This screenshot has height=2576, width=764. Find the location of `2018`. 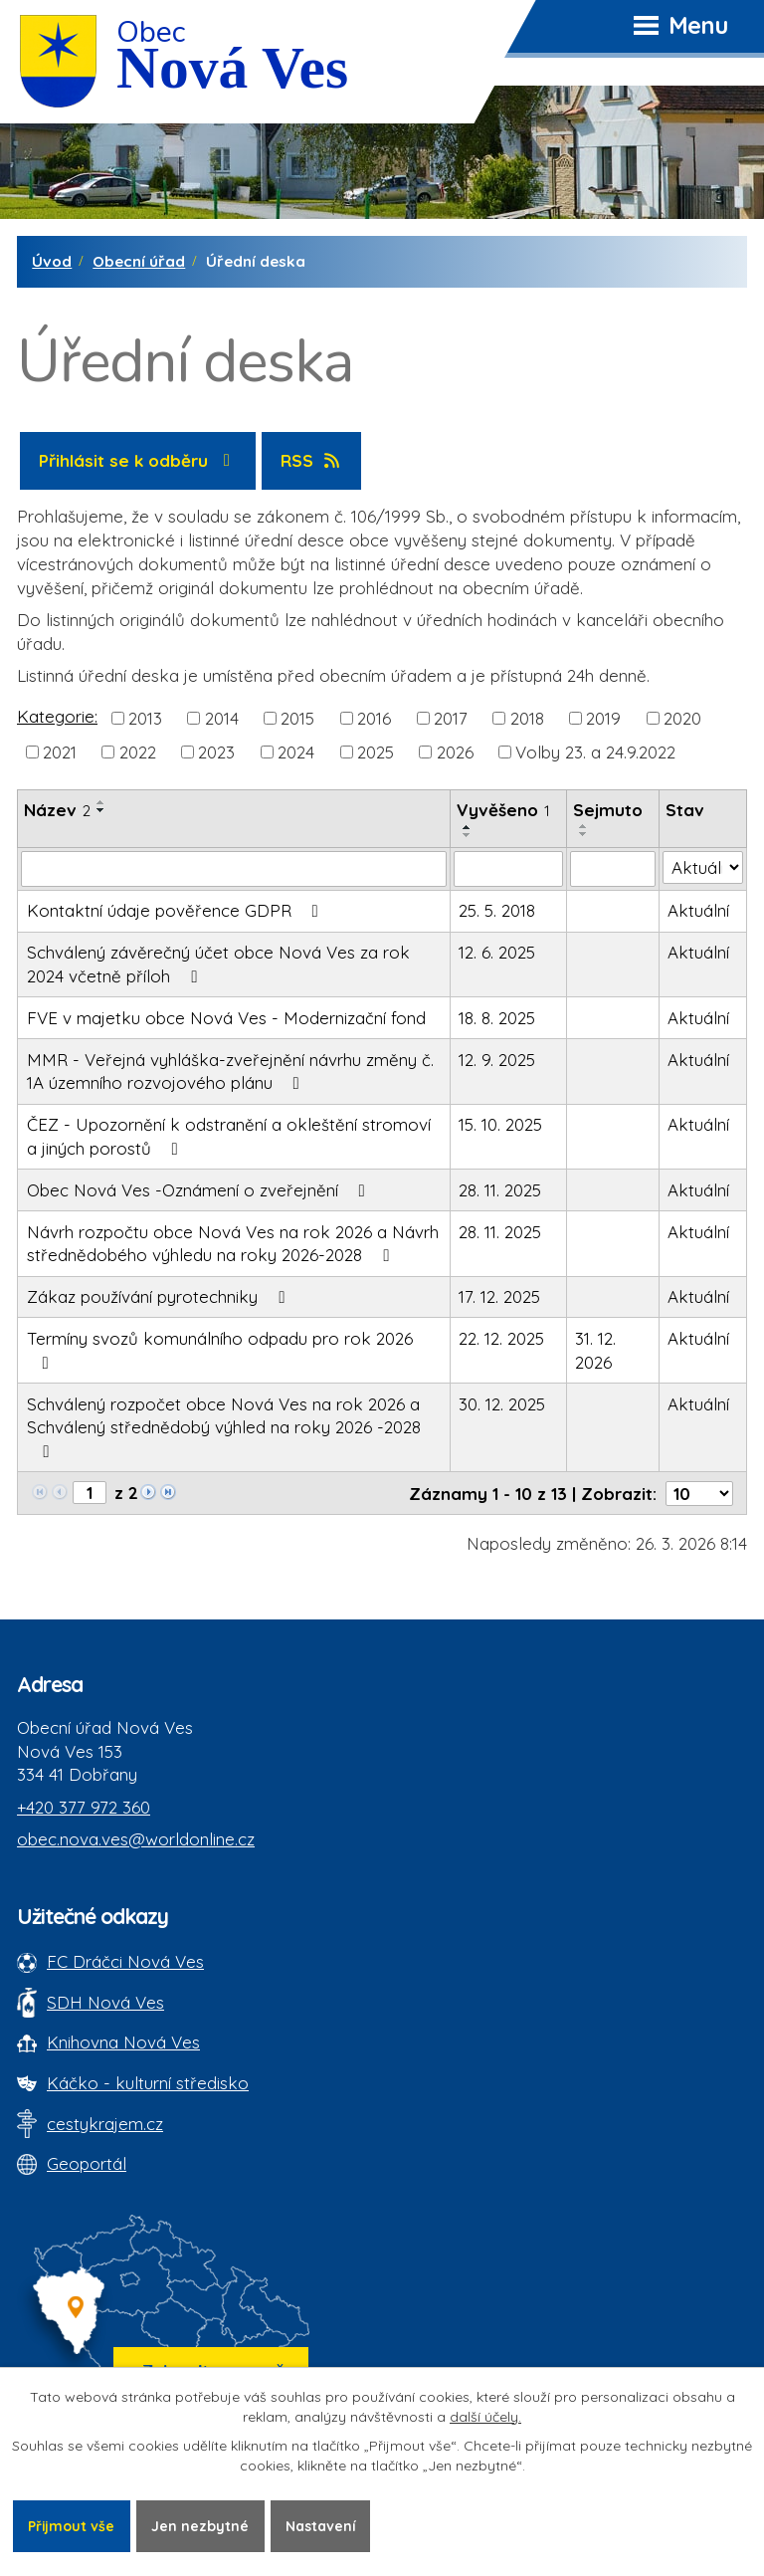

2018 is located at coordinates (527, 718).